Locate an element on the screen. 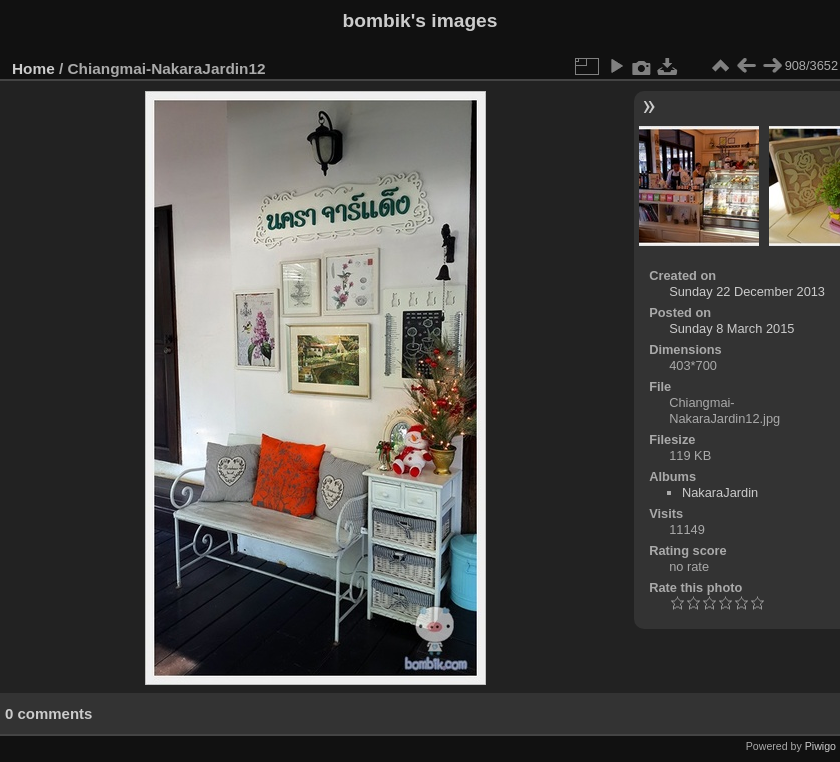 The width and height of the screenshot is (840, 762). NakaraJardin is located at coordinates (720, 492).